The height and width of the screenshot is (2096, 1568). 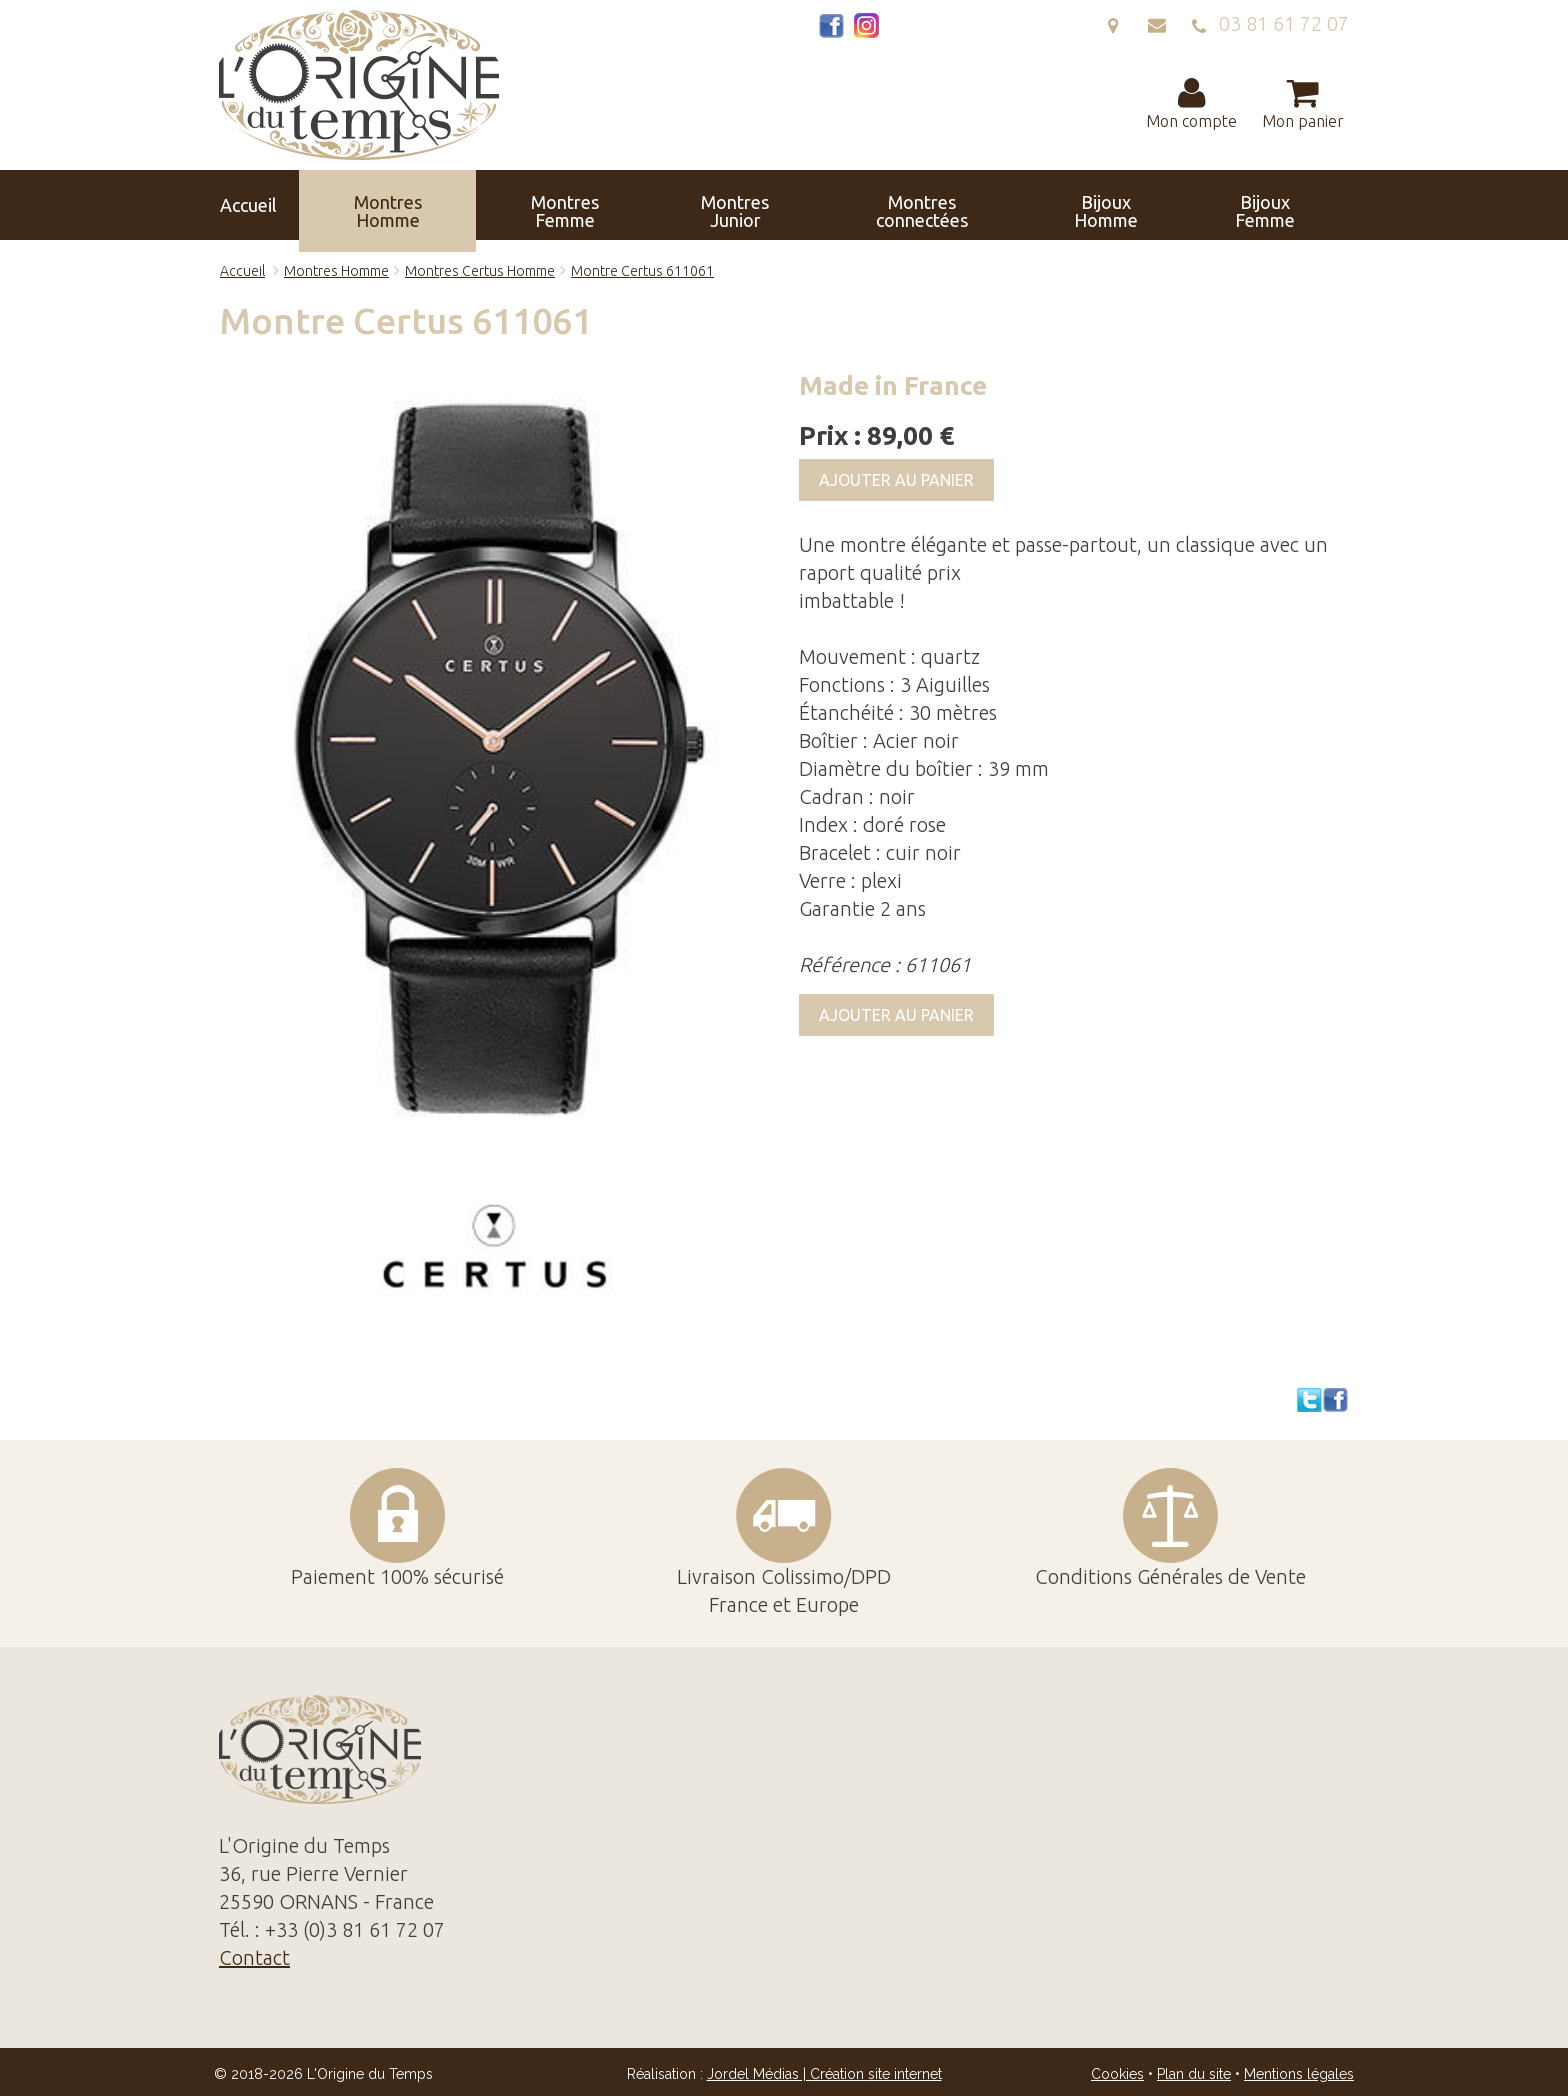 What do you see at coordinates (1053, 205) in the screenshot?
I see `Horloges` at bounding box center [1053, 205].